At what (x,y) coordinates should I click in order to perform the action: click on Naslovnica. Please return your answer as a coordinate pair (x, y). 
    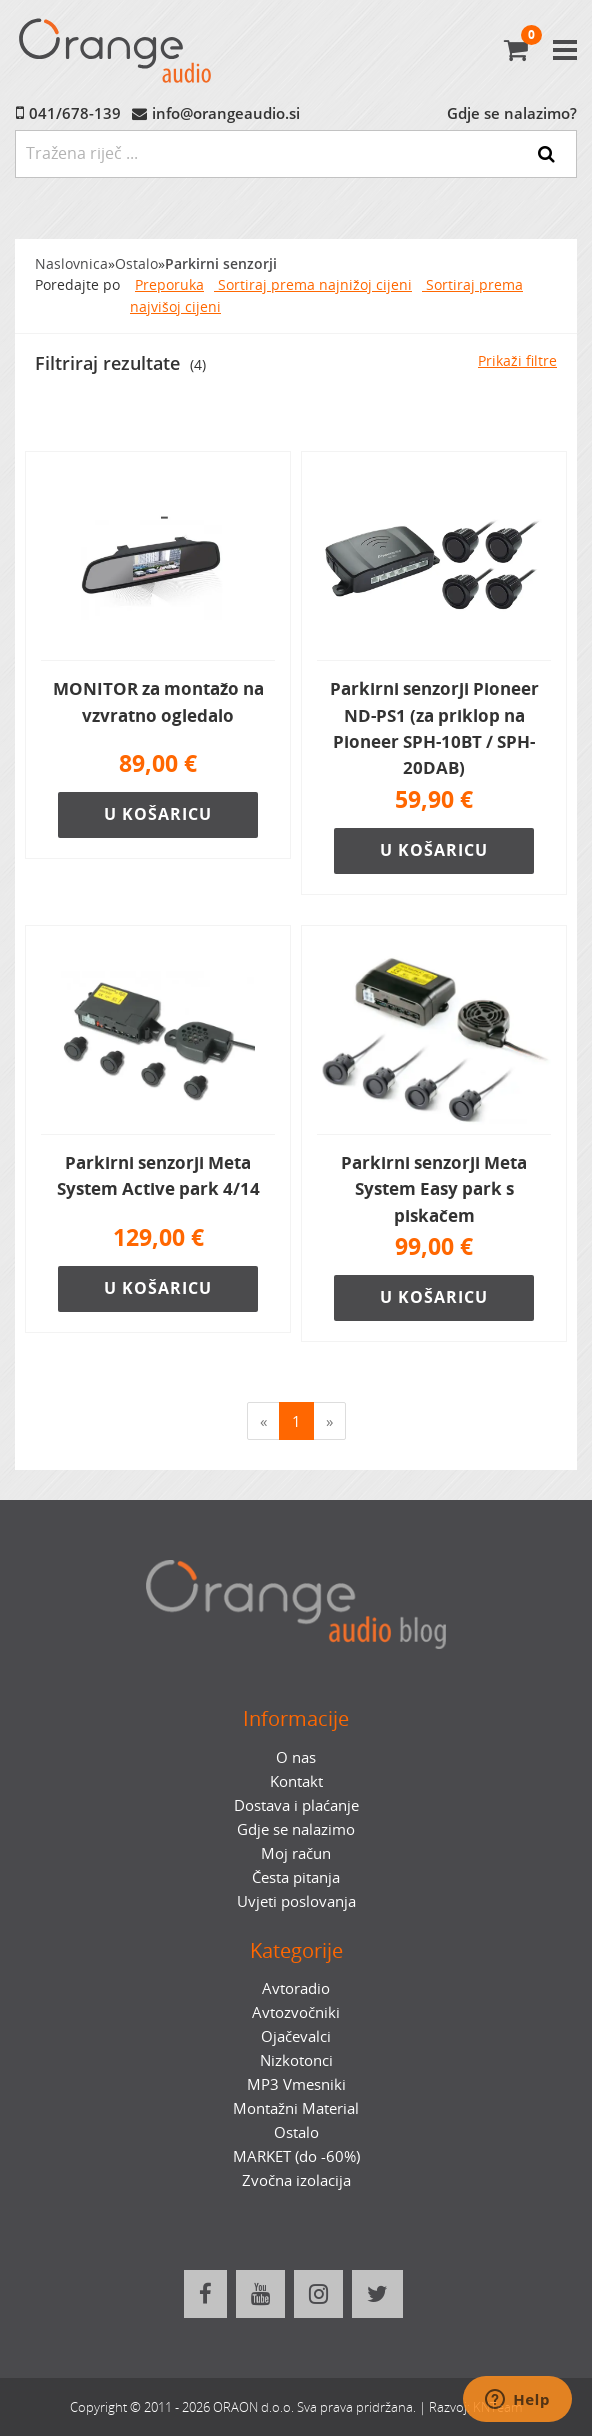
    Looking at the image, I should click on (71, 264).